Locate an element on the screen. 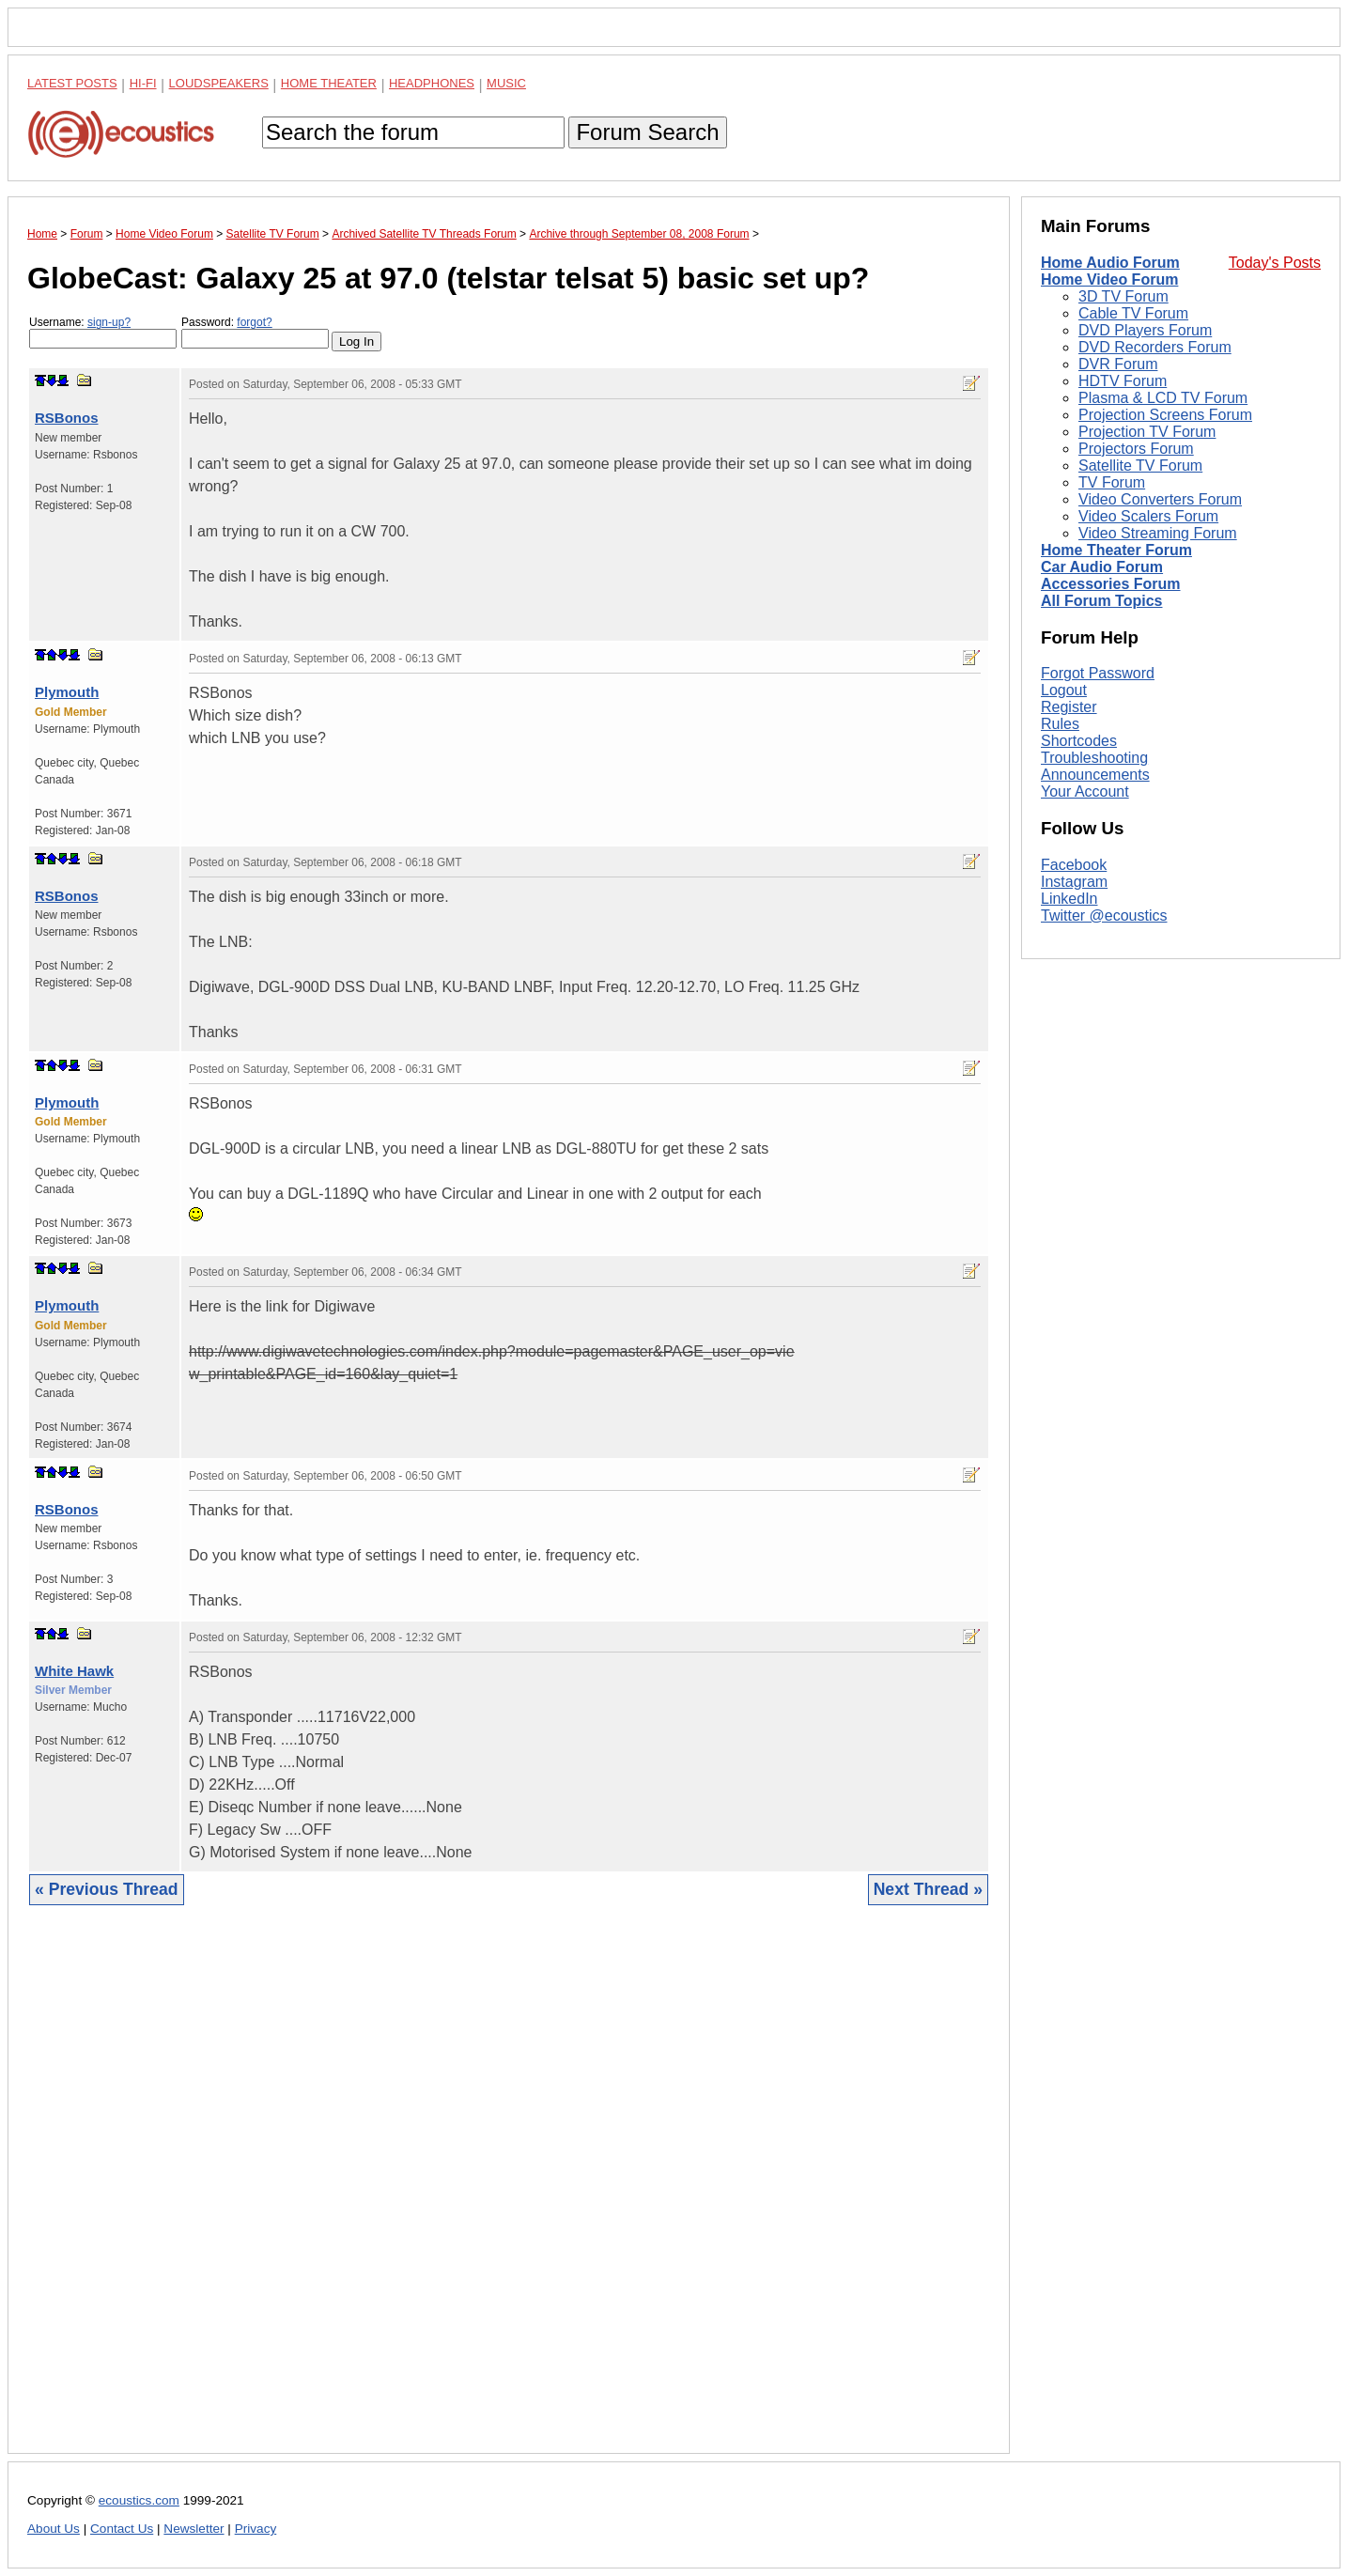 Image resolution: width=1348 pixels, height=2576 pixels. Plymouth is located at coordinates (67, 692).